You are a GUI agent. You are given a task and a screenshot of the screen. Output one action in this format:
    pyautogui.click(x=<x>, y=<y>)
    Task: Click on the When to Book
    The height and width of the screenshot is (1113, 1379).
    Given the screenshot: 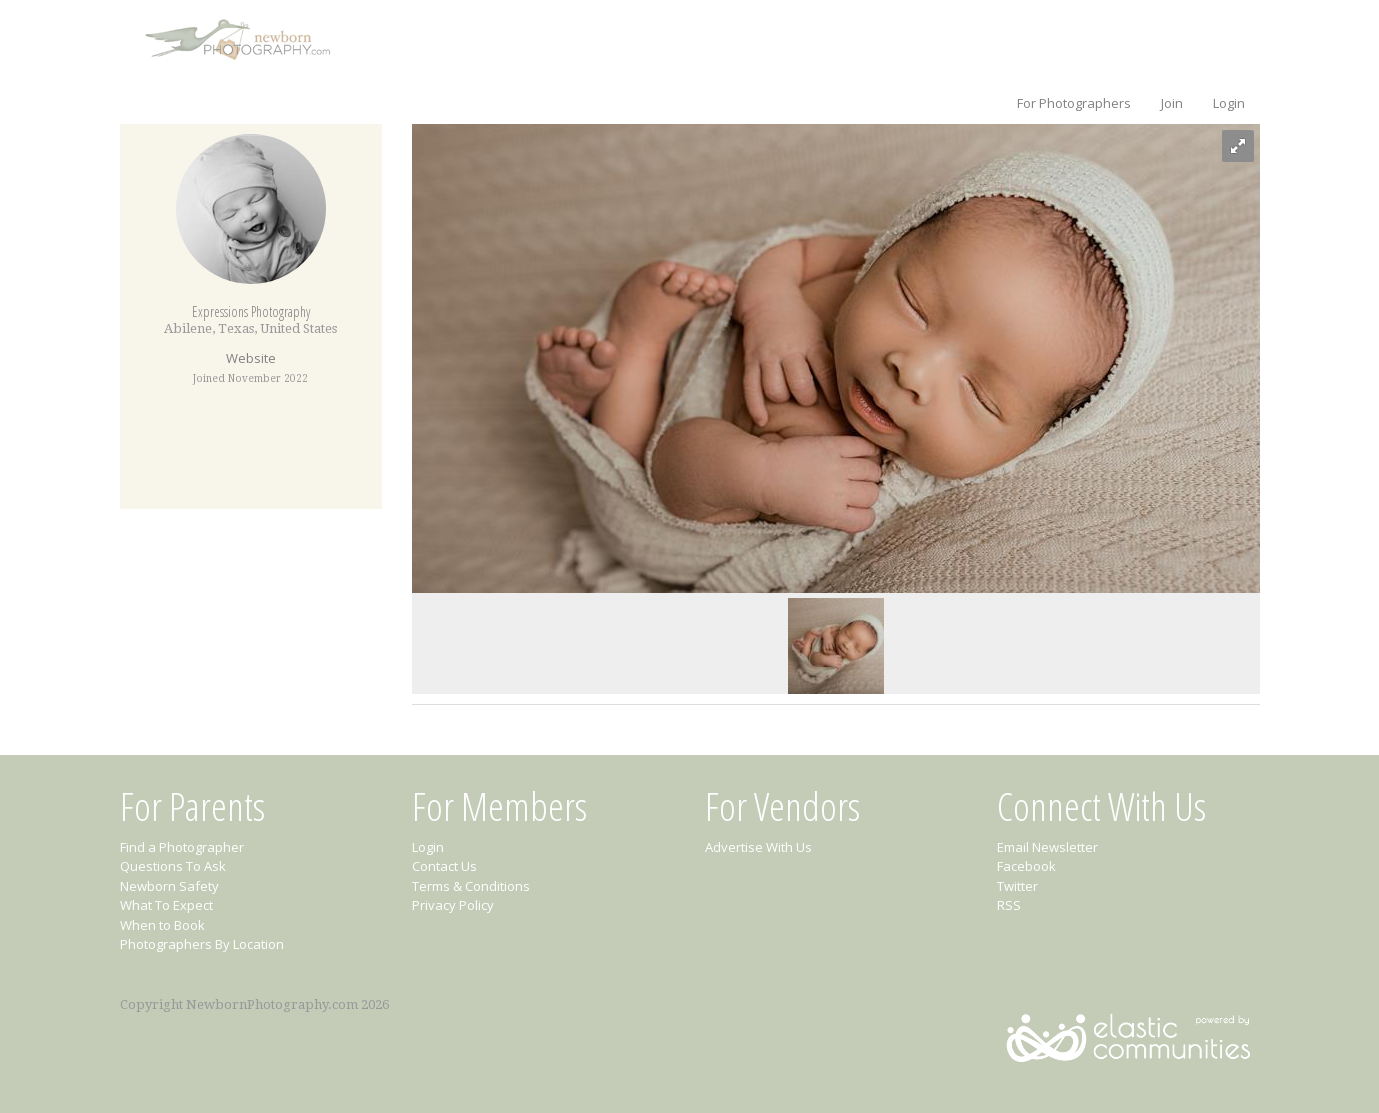 What is the action you would take?
    pyautogui.click(x=162, y=925)
    